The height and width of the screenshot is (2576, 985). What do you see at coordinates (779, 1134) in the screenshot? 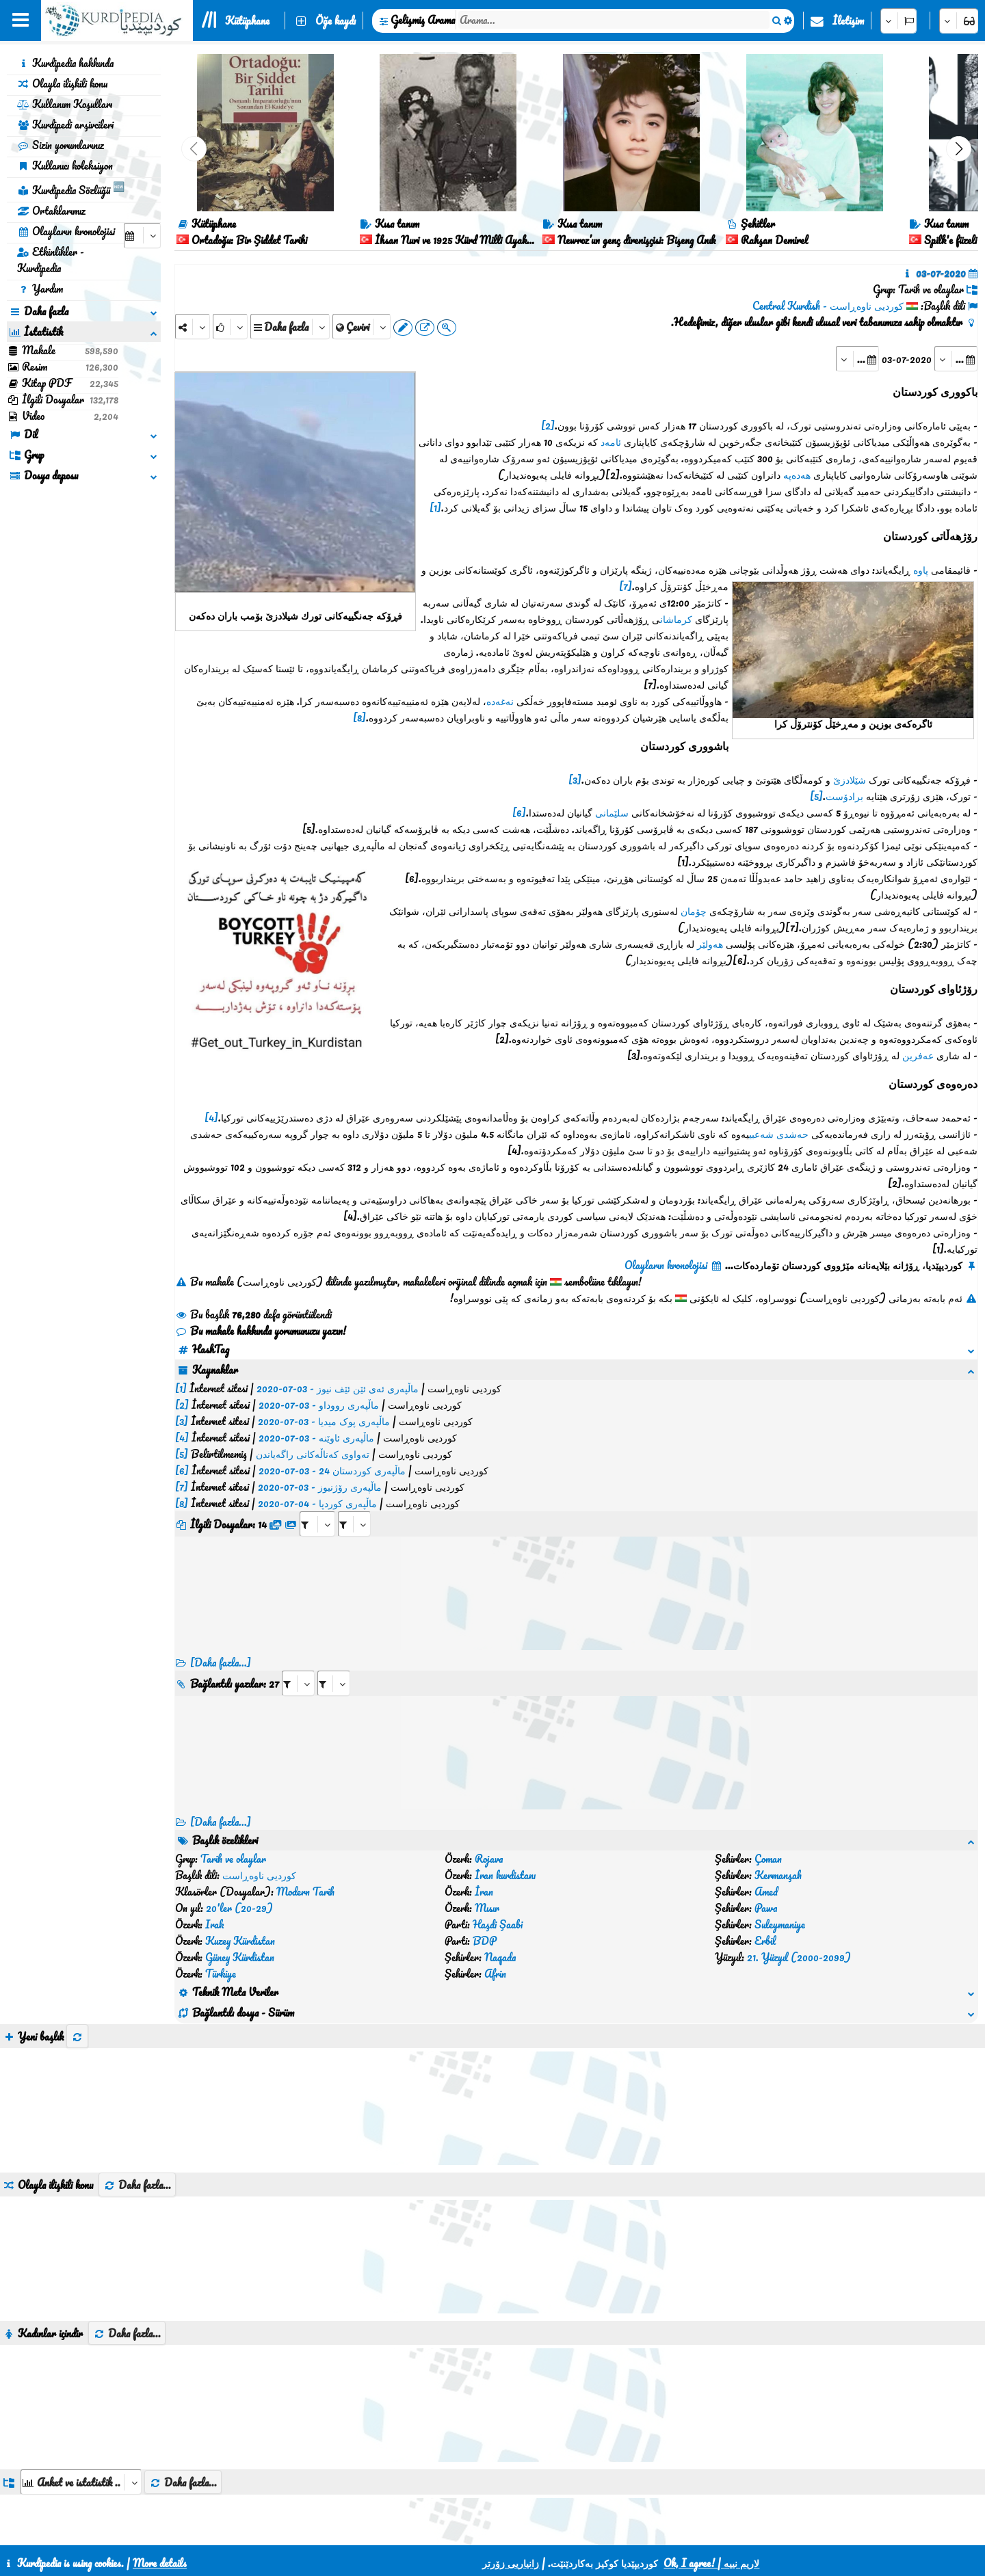
I see `حەشدی شەعبی` at bounding box center [779, 1134].